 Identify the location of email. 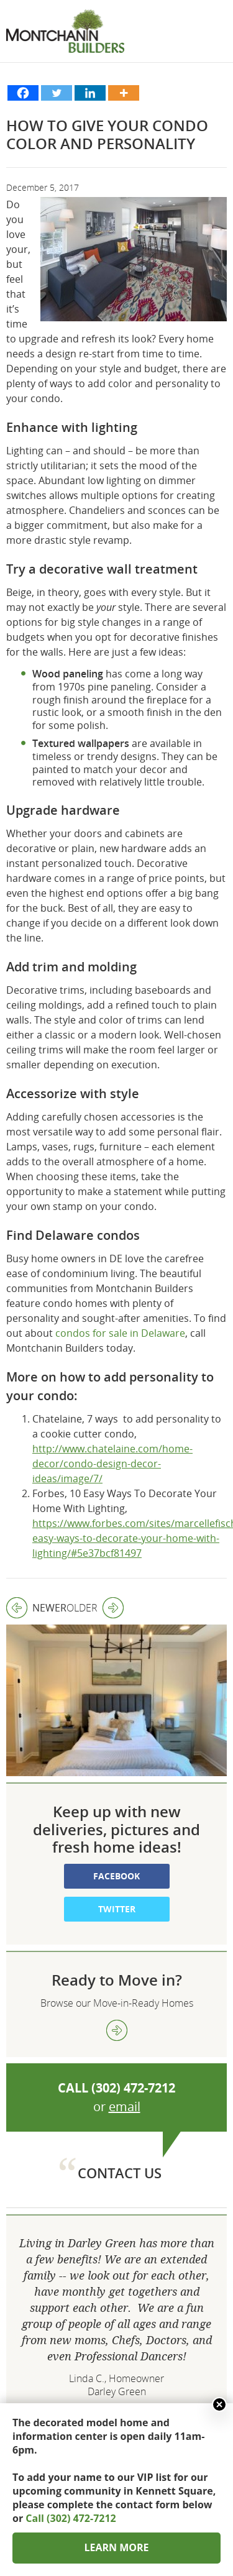
(124, 2048).